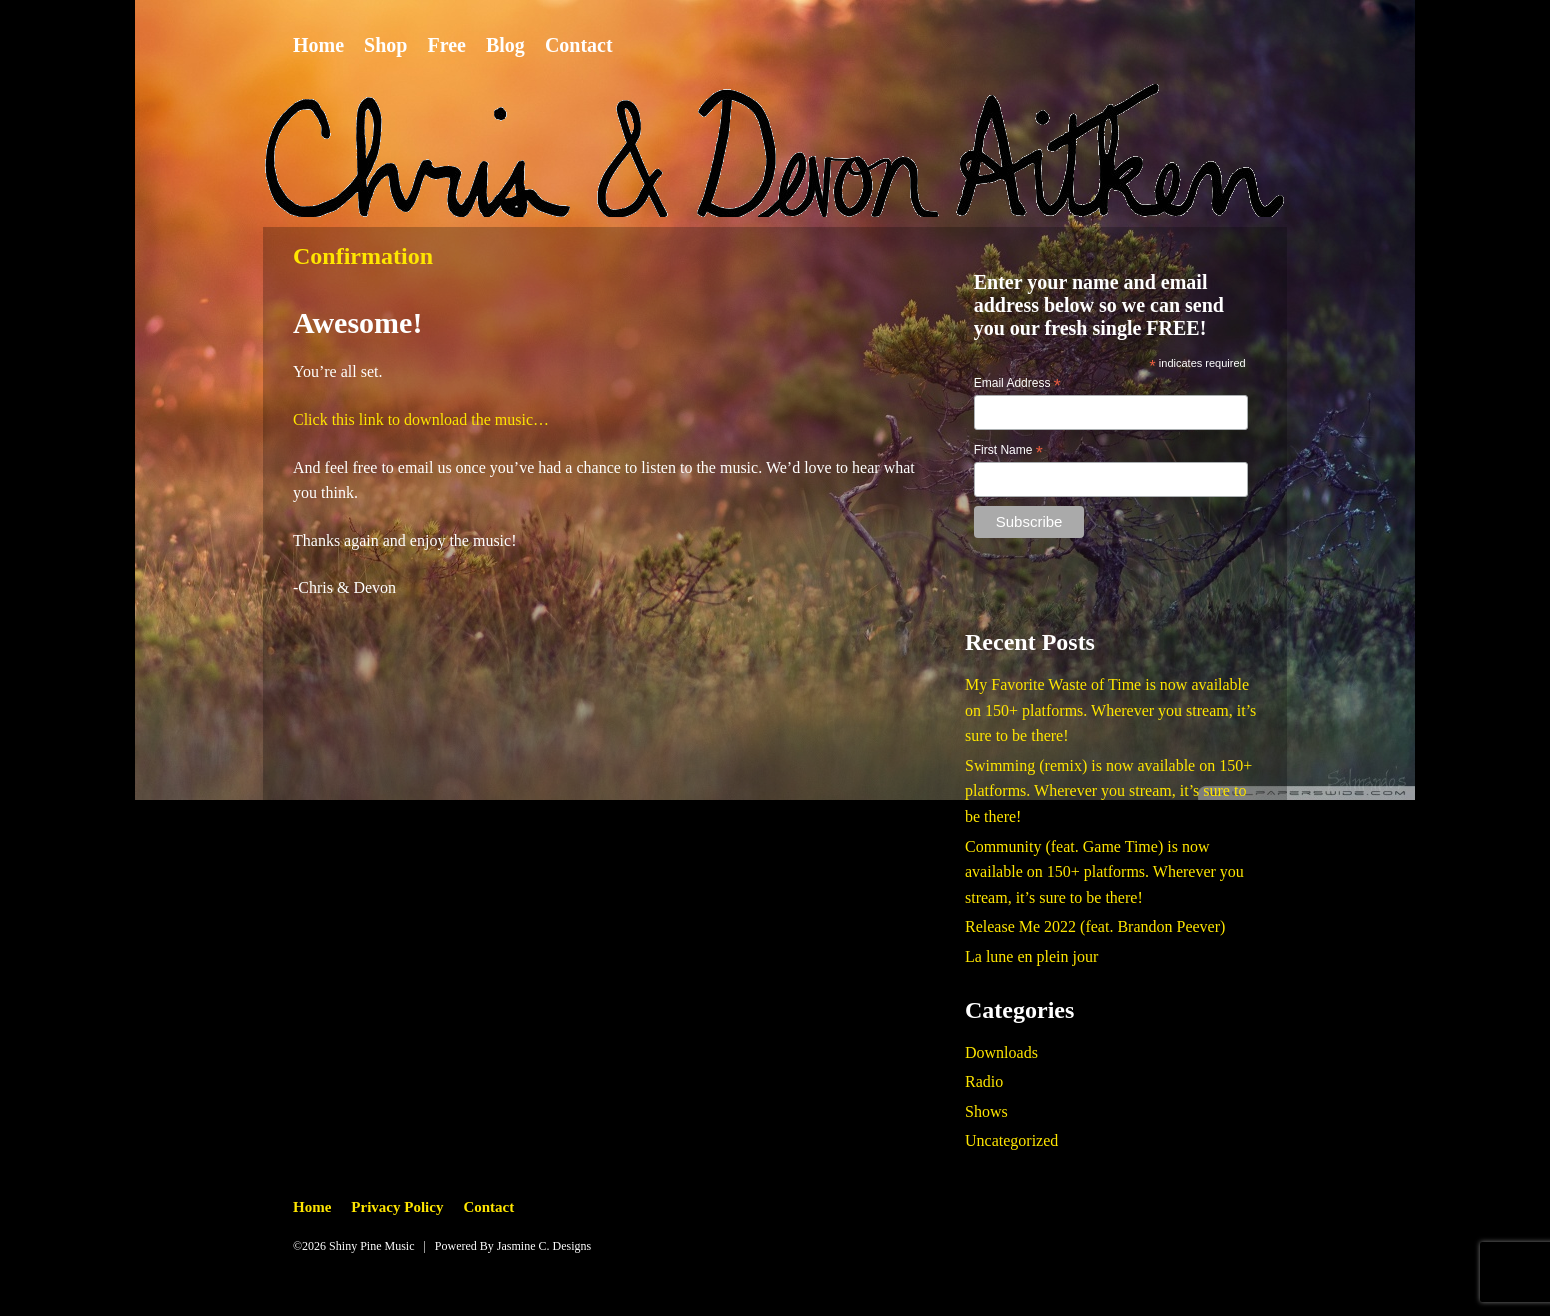 This screenshot has height=1316, width=1550. Describe the element at coordinates (1110, 710) in the screenshot. I see `My Favorite Waste of Time is now available on 150+ platforms. Wherever you stream, it’s sure to be there!` at that location.